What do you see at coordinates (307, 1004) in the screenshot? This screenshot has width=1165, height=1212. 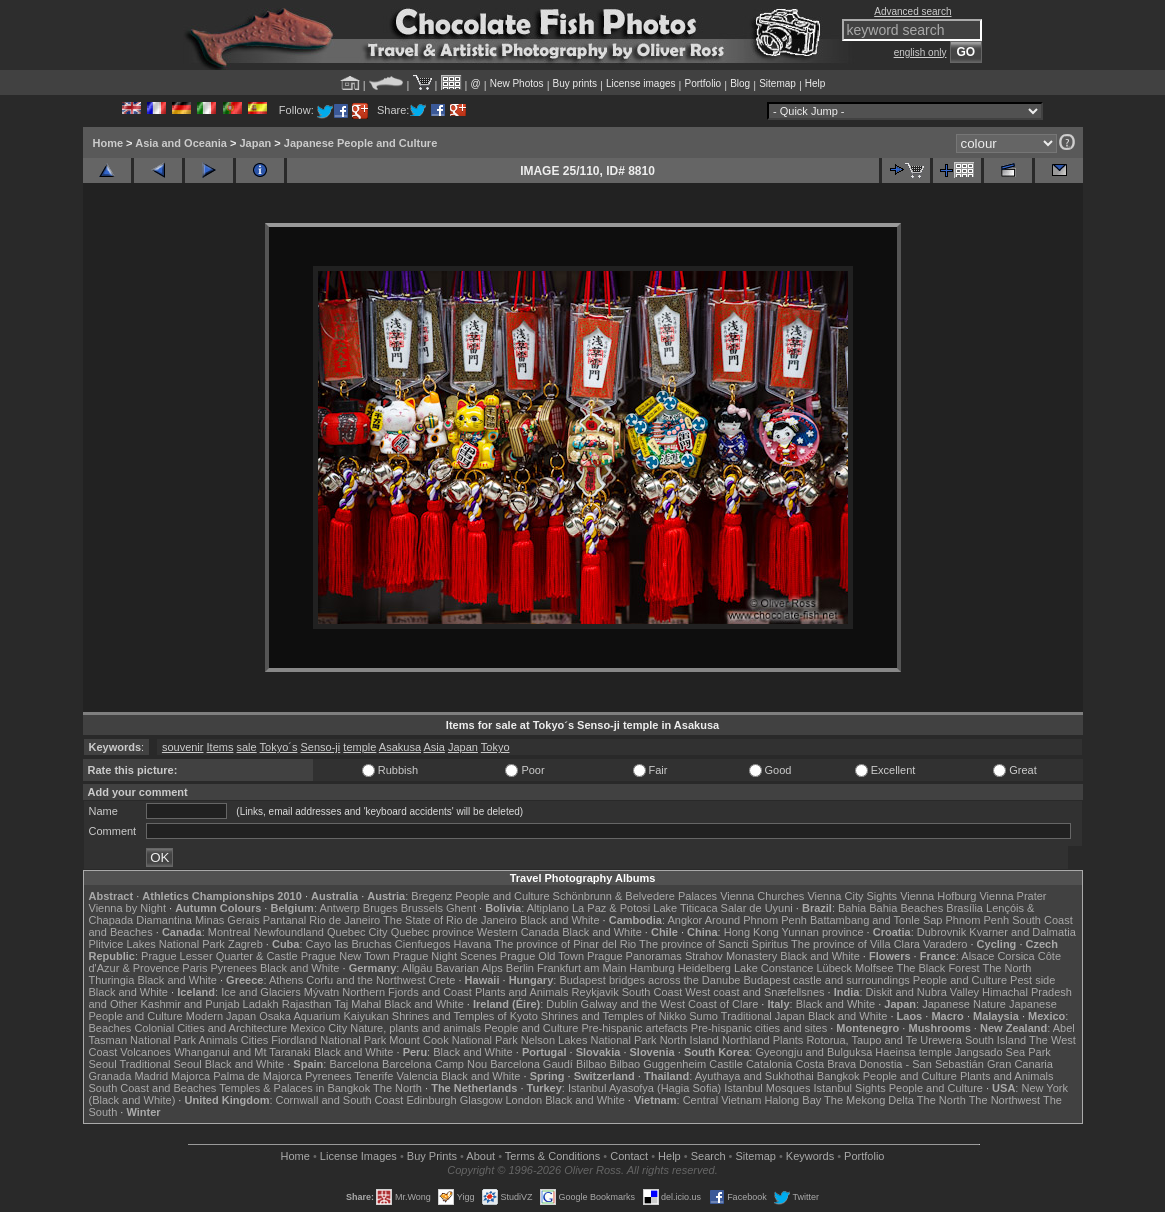 I see `Rajasthan` at bounding box center [307, 1004].